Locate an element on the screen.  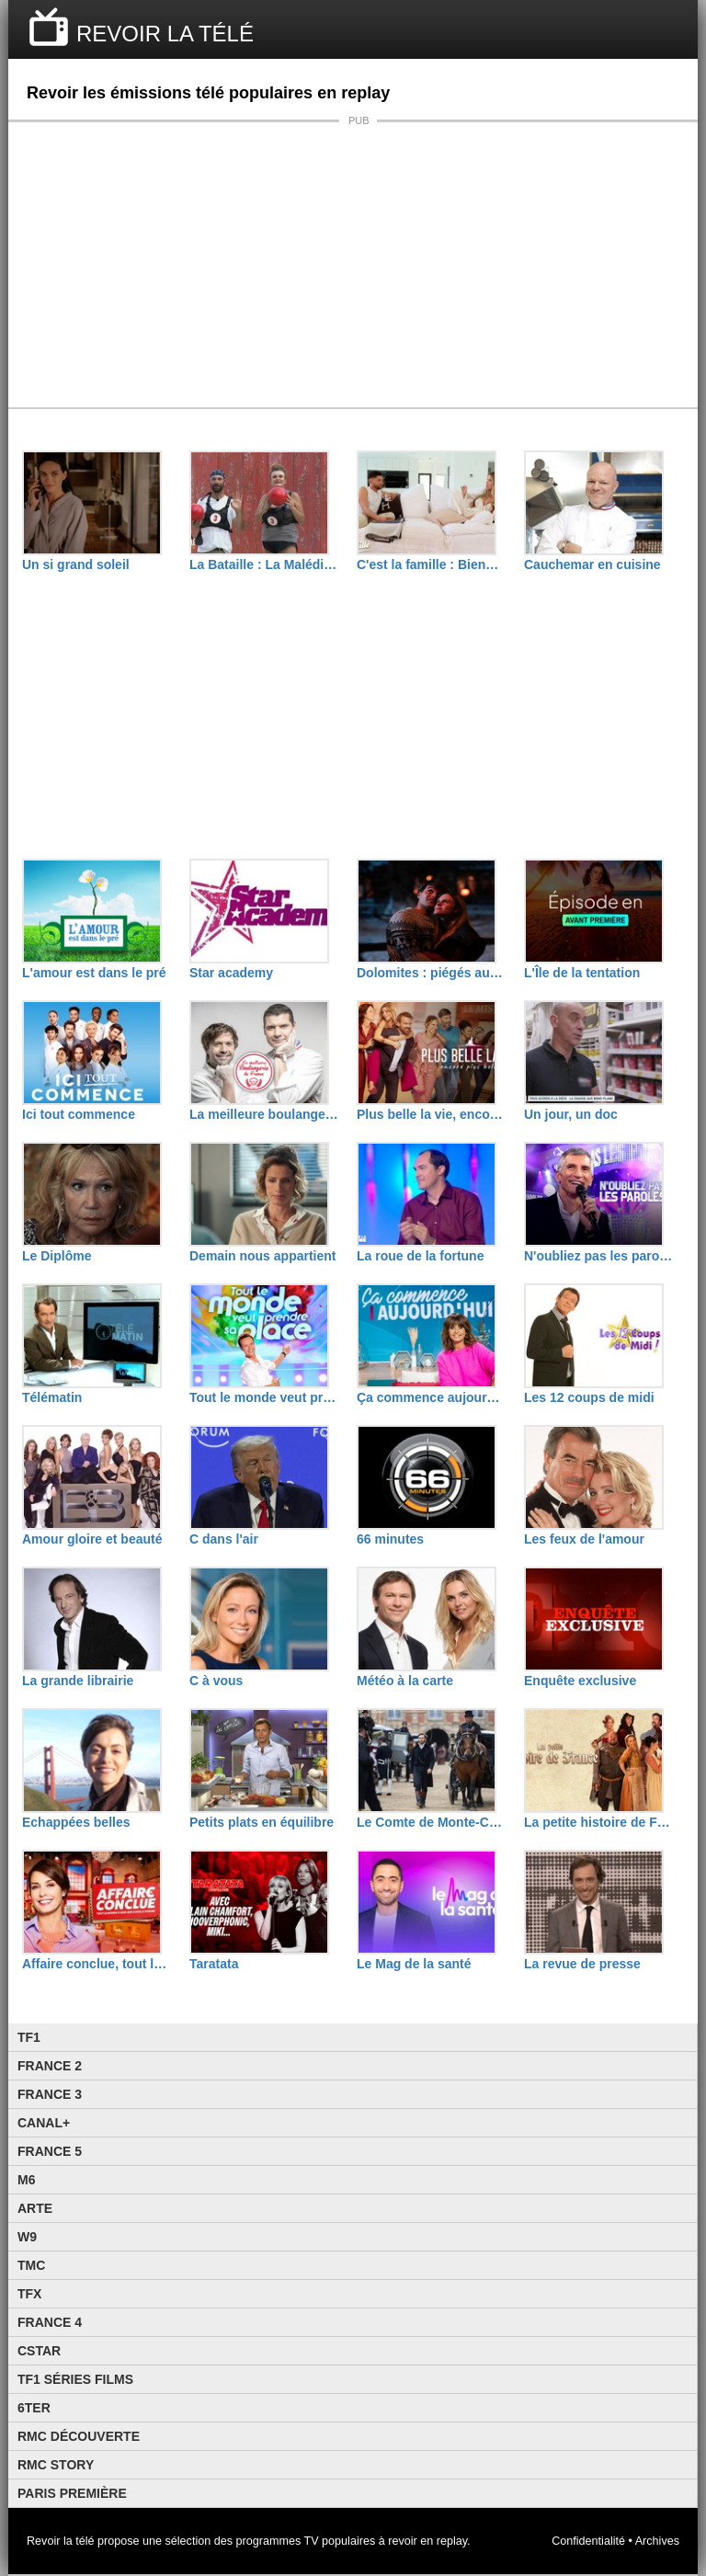
L'Île de la tentation is located at coordinates (582, 972).